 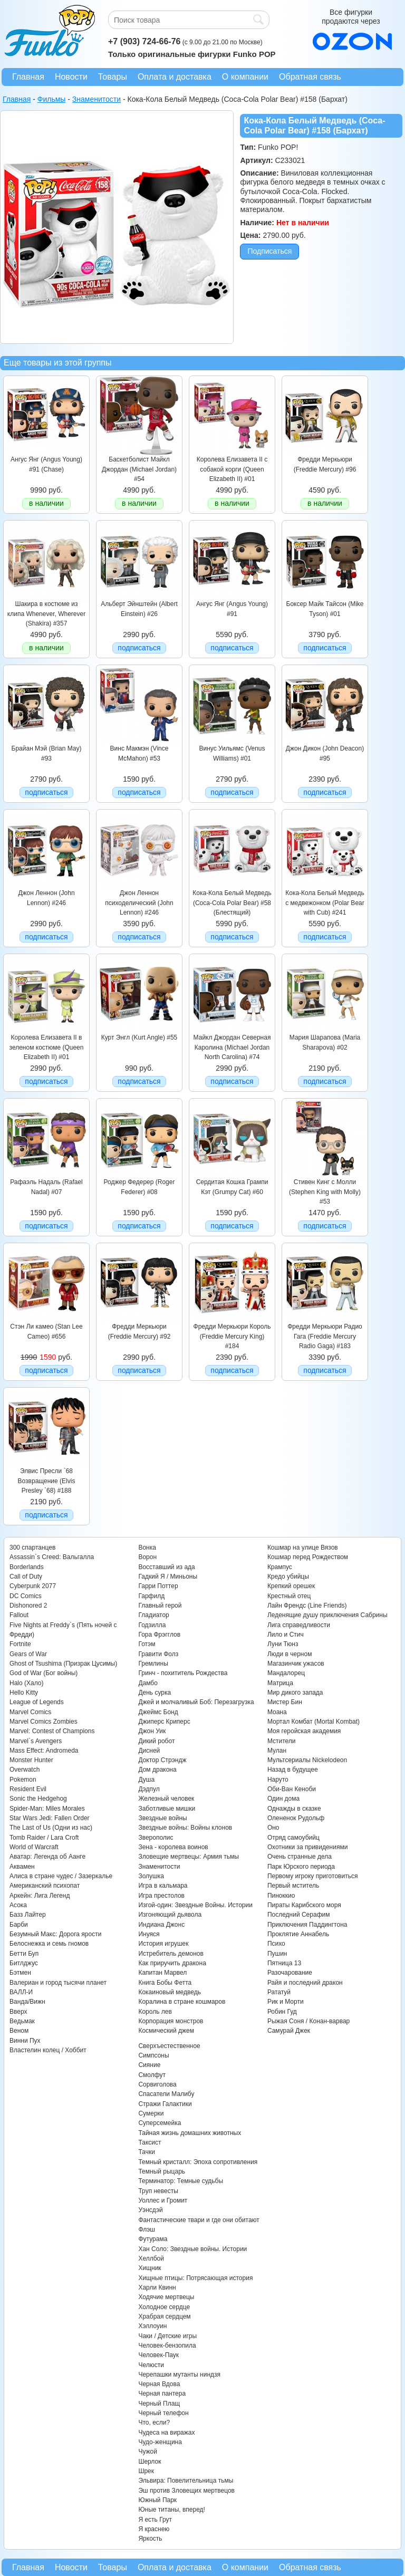 I want to click on Вверх, so click(x=18, y=2011).